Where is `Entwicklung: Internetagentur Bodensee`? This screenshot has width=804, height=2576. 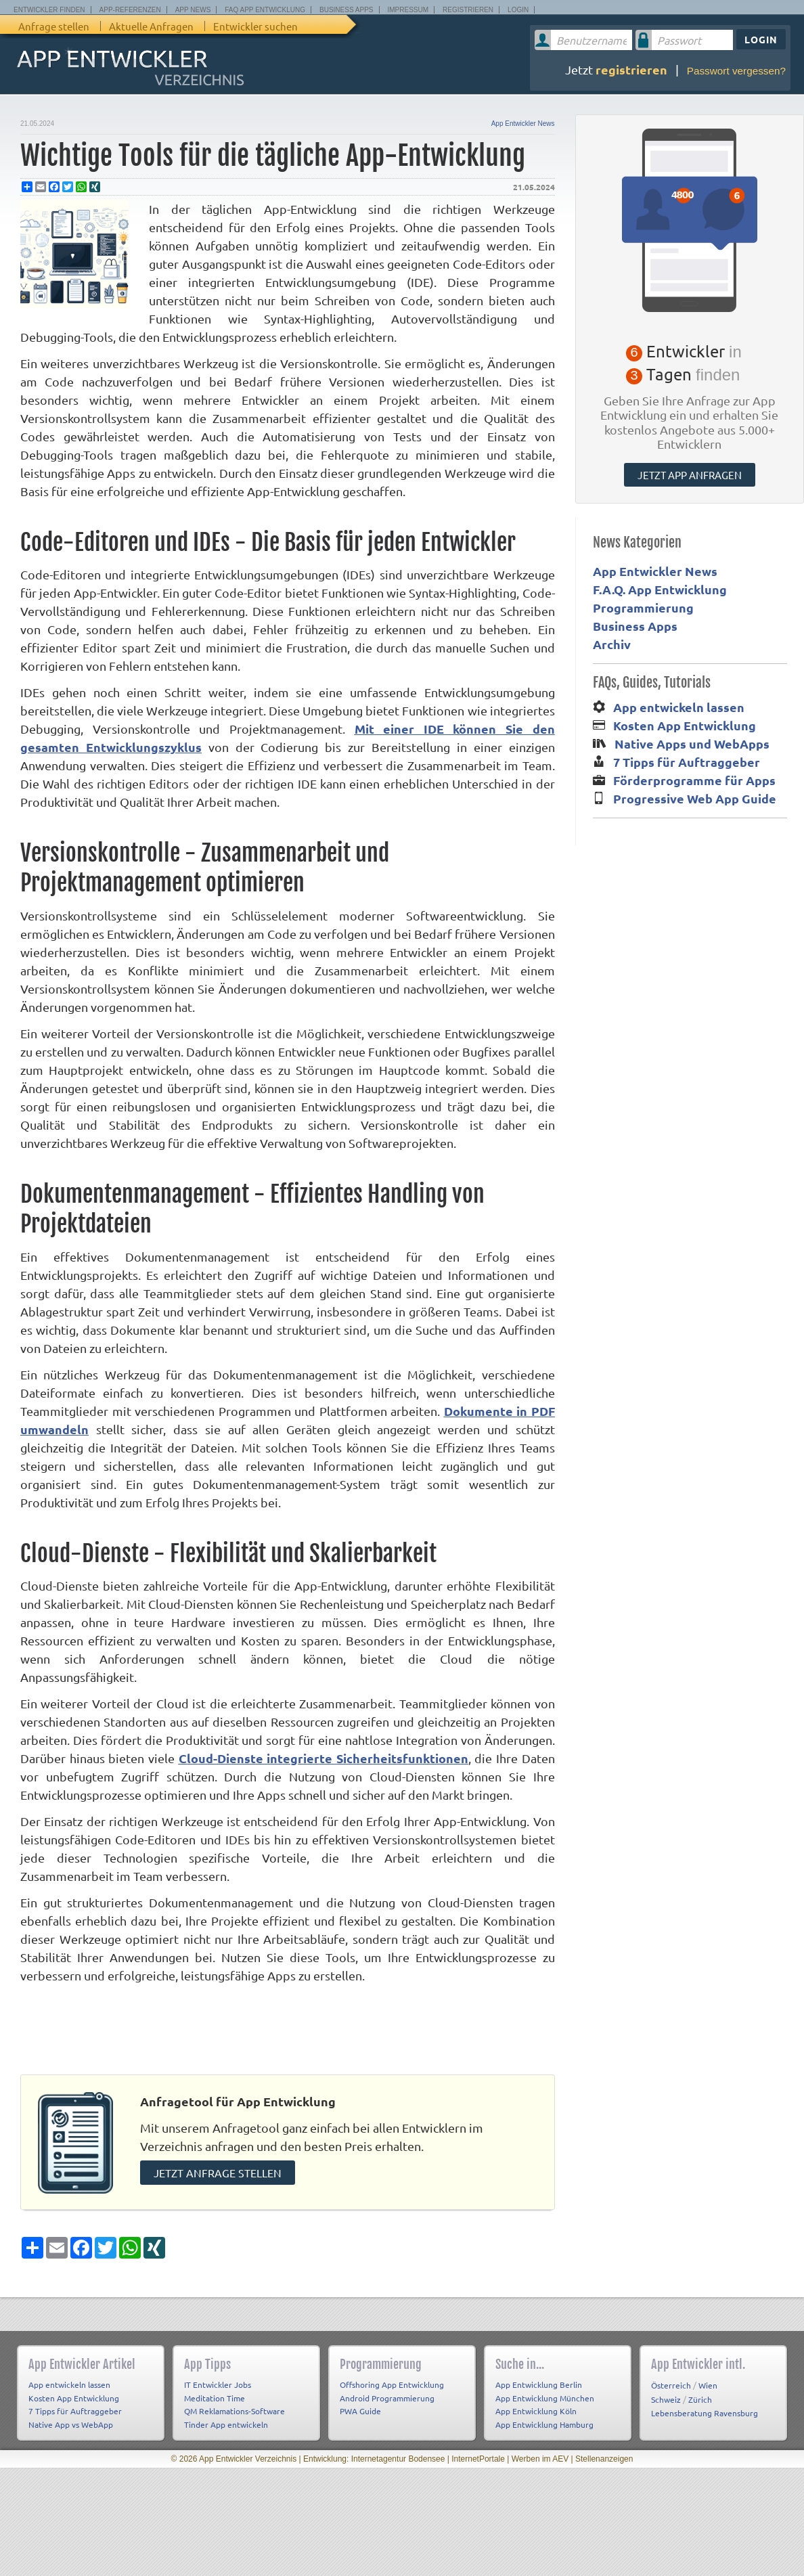
Entwicklung: Internetagentur Bodensee is located at coordinates (374, 2454).